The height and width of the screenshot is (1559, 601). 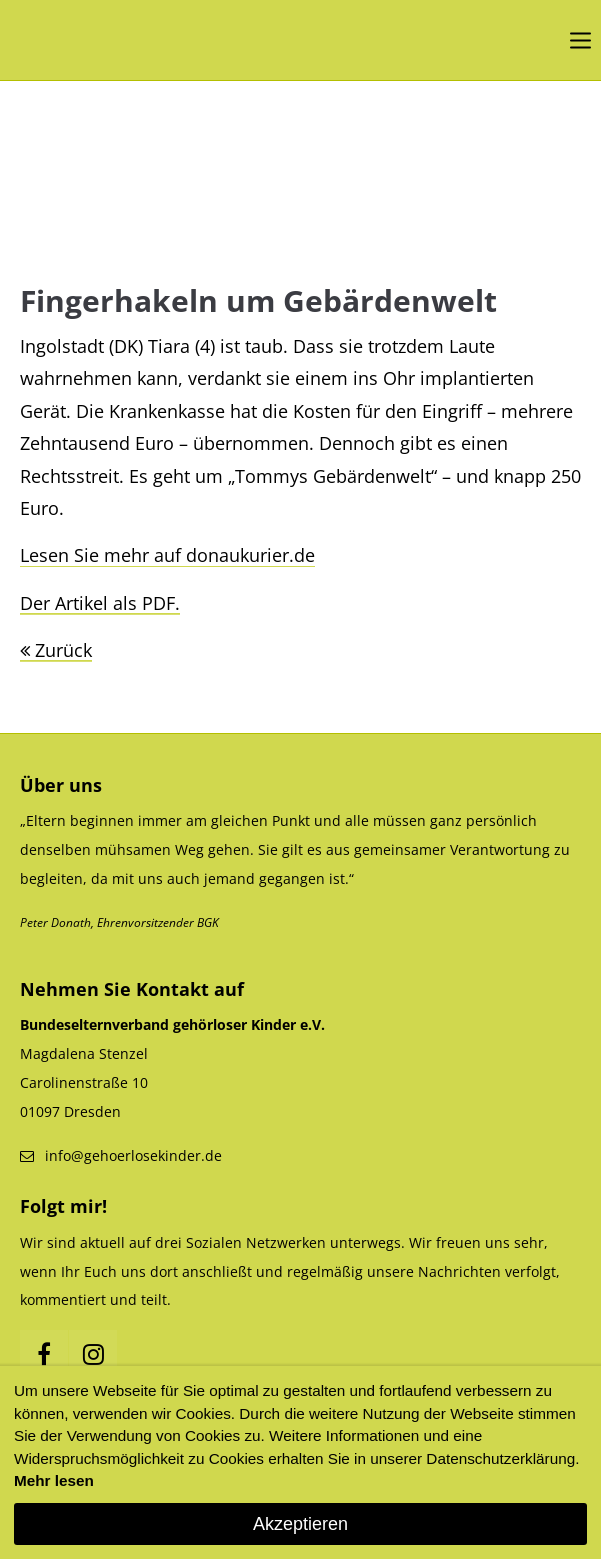 What do you see at coordinates (133, 1155) in the screenshot?
I see `info@gehoerlosekinder.de` at bounding box center [133, 1155].